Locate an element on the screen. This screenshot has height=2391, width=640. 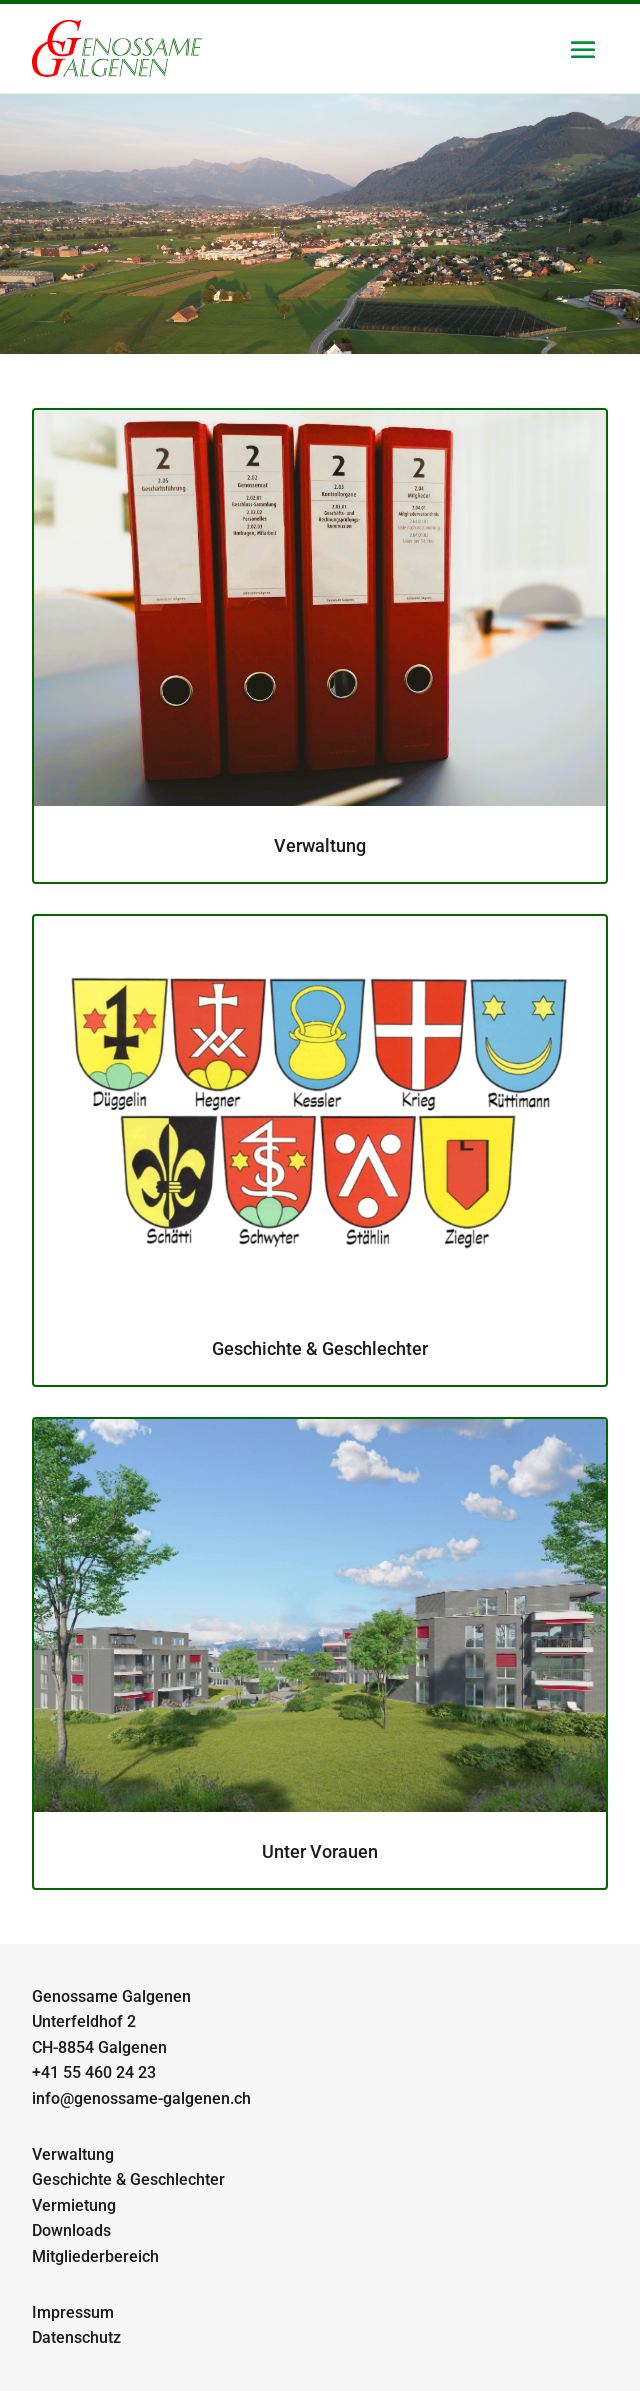
Geschichte & Geschlechter is located at coordinates (128, 2179).